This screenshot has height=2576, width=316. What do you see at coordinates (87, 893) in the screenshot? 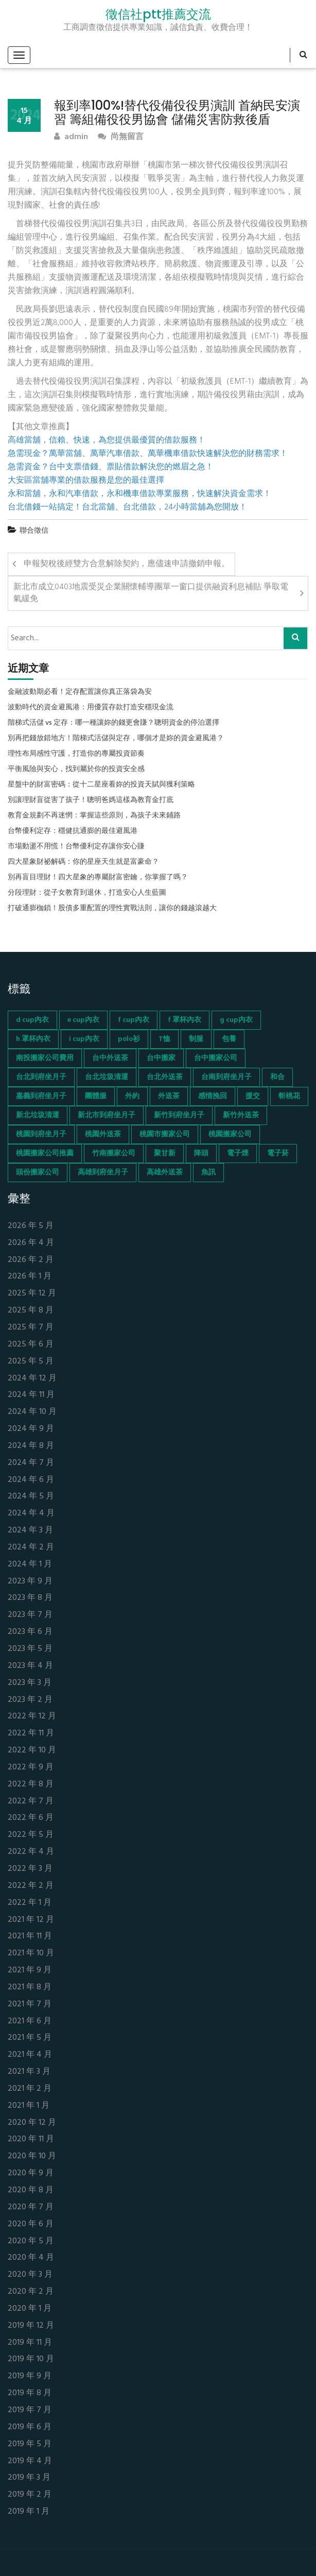
I see `分段理財：從子女教育到退休，打造安心人生藍圖` at bounding box center [87, 893].